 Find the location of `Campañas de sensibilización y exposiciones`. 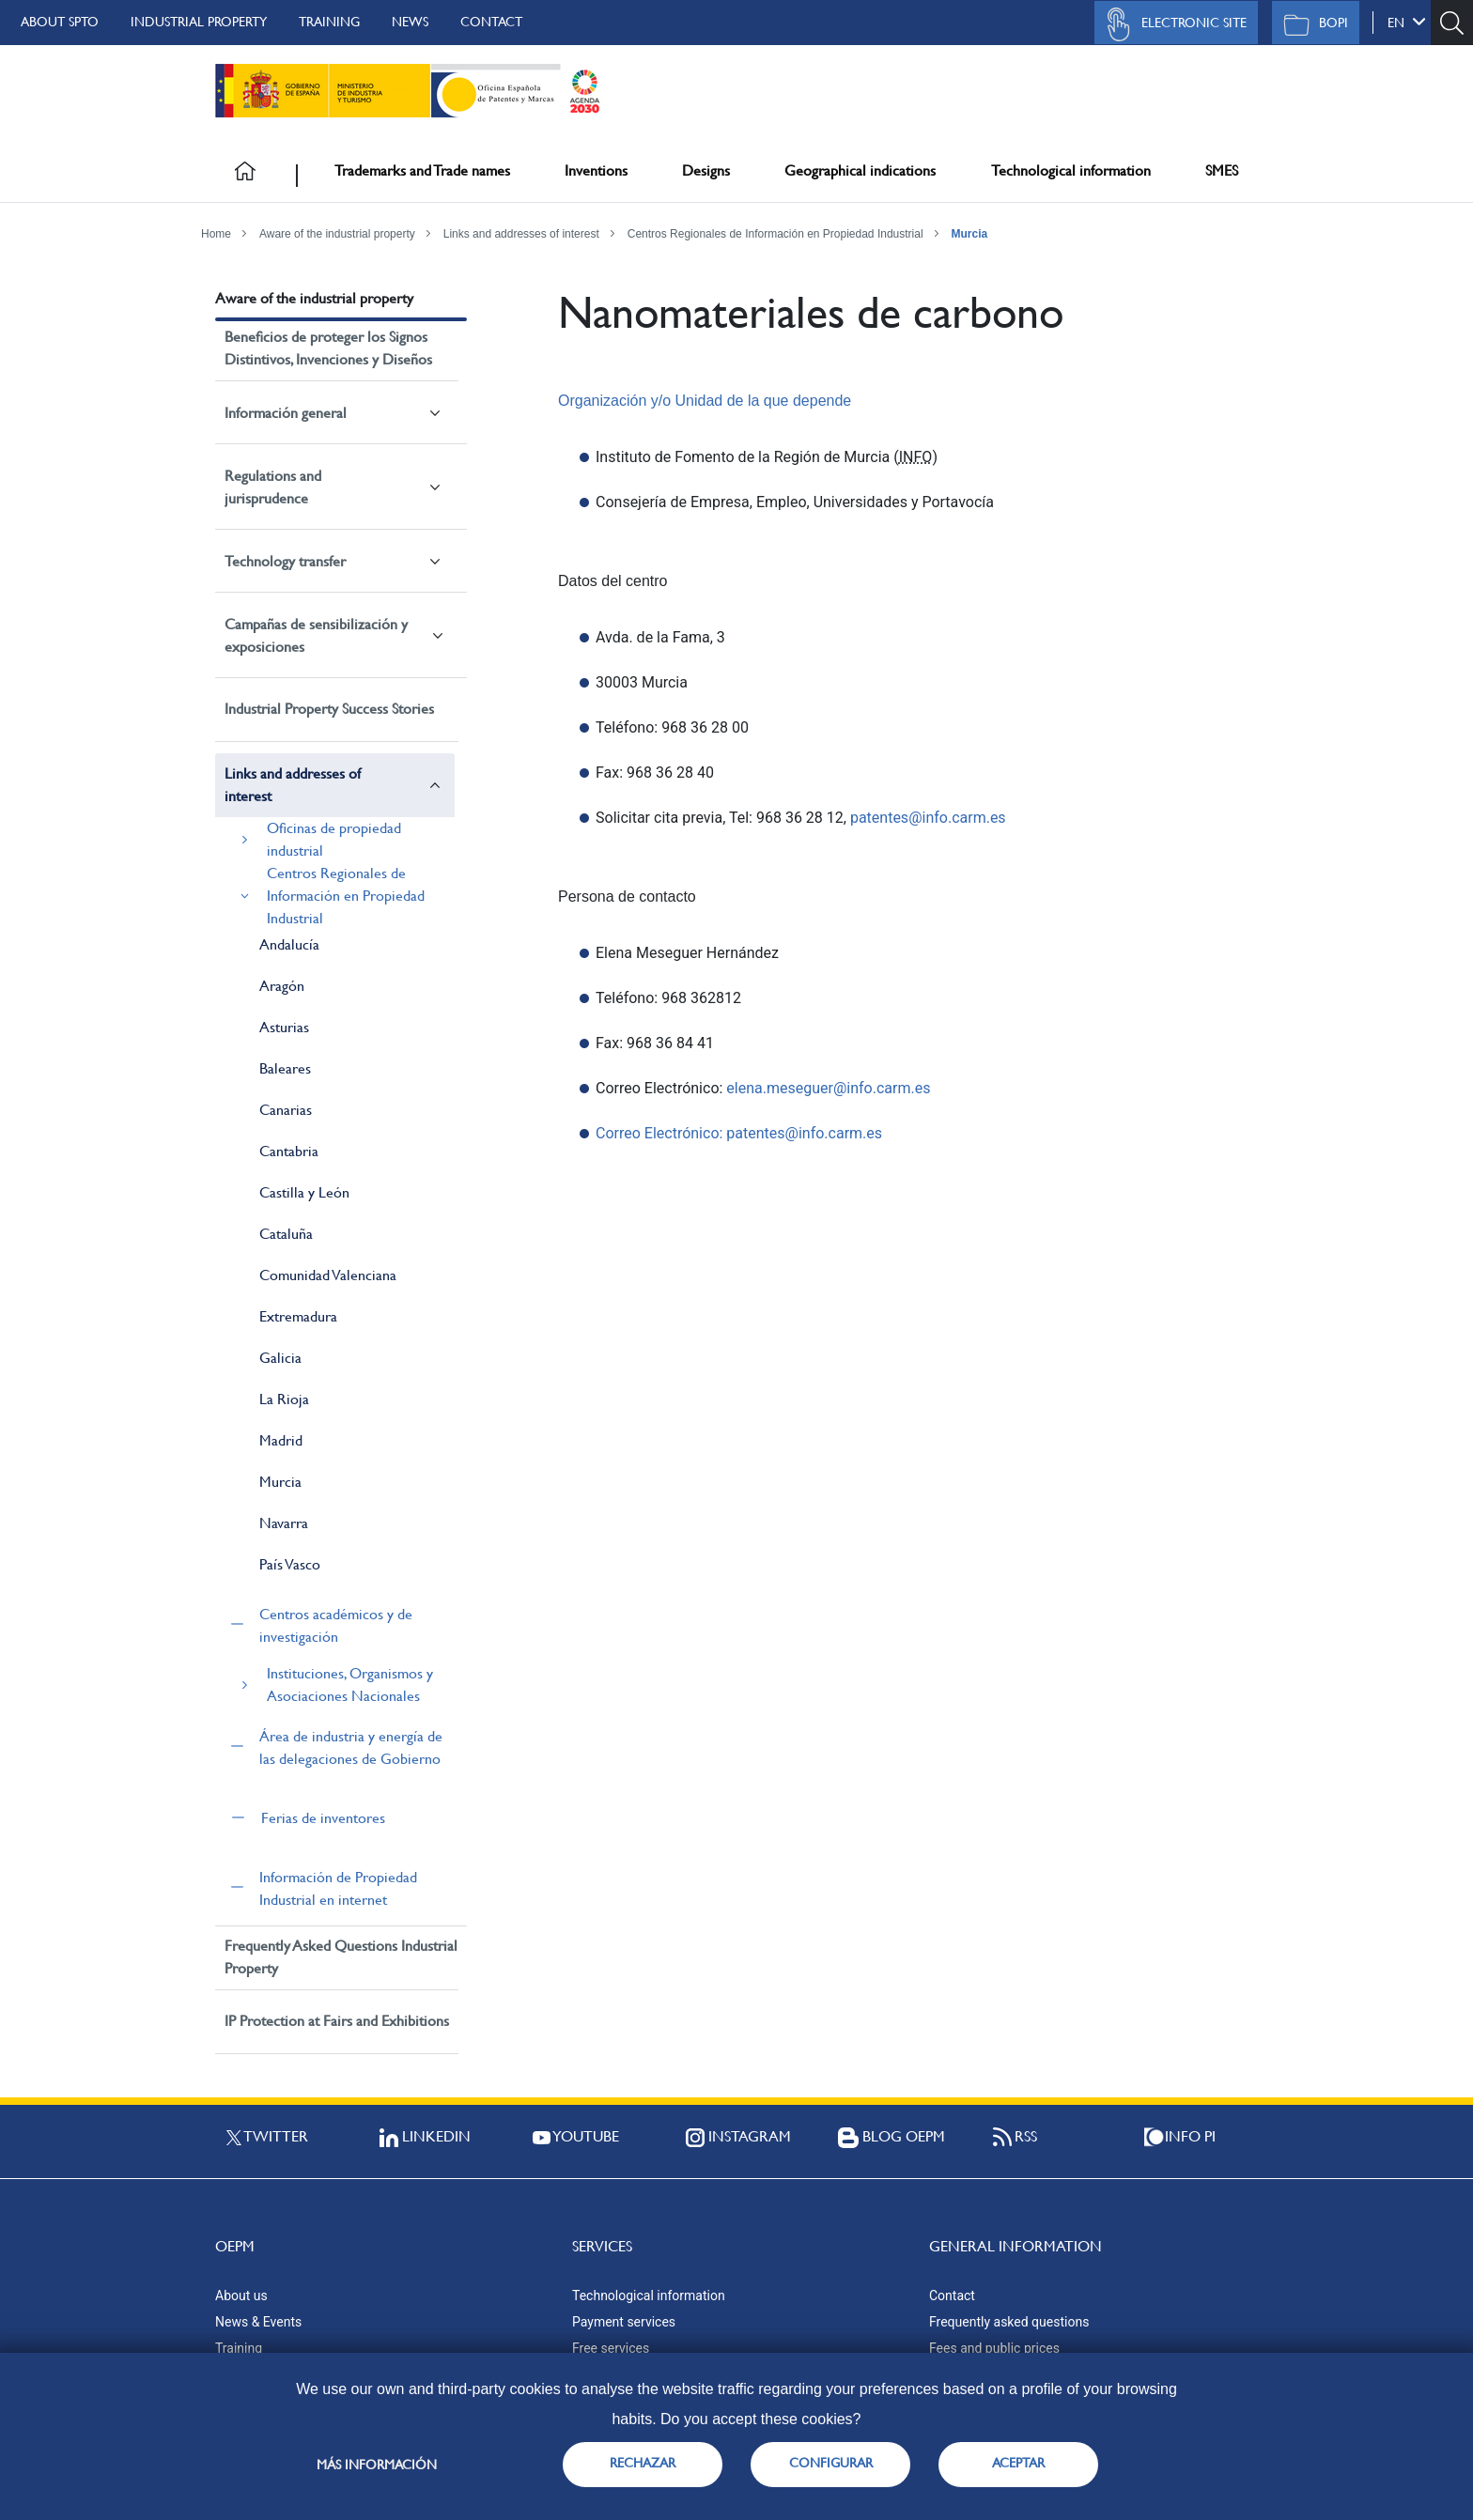

Campañas de sensibilización y exposiciones is located at coordinates (316, 635).